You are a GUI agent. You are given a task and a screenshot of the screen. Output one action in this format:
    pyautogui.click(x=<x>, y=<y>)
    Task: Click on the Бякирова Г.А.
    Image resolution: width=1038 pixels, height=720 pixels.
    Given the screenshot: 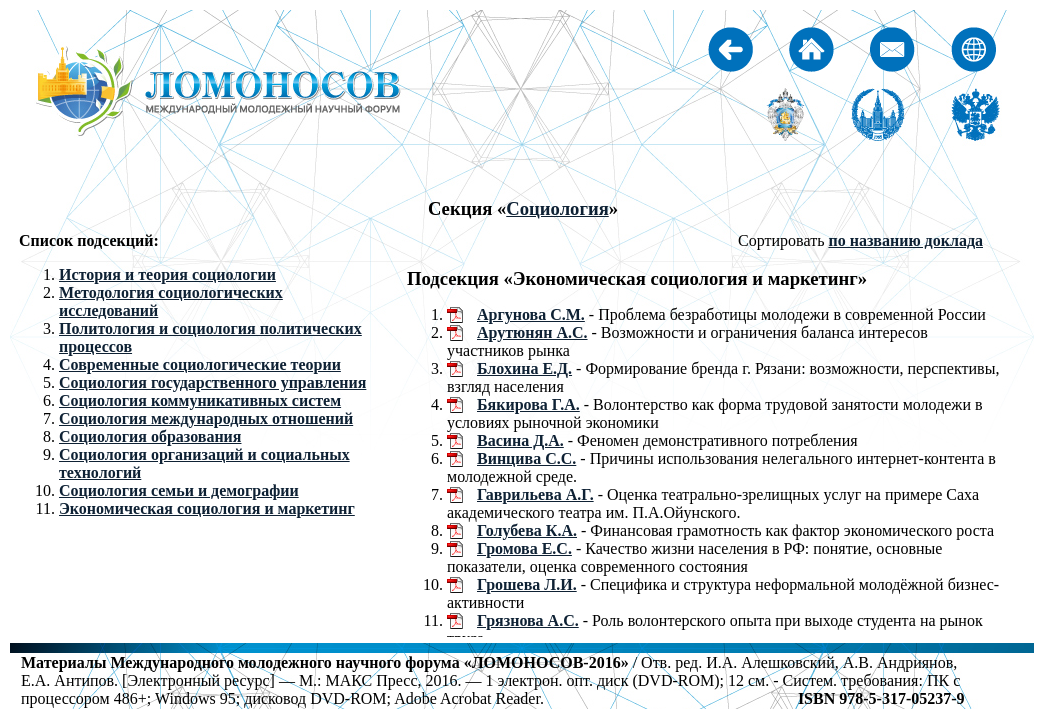 What is the action you would take?
    pyautogui.click(x=528, y=404)
    